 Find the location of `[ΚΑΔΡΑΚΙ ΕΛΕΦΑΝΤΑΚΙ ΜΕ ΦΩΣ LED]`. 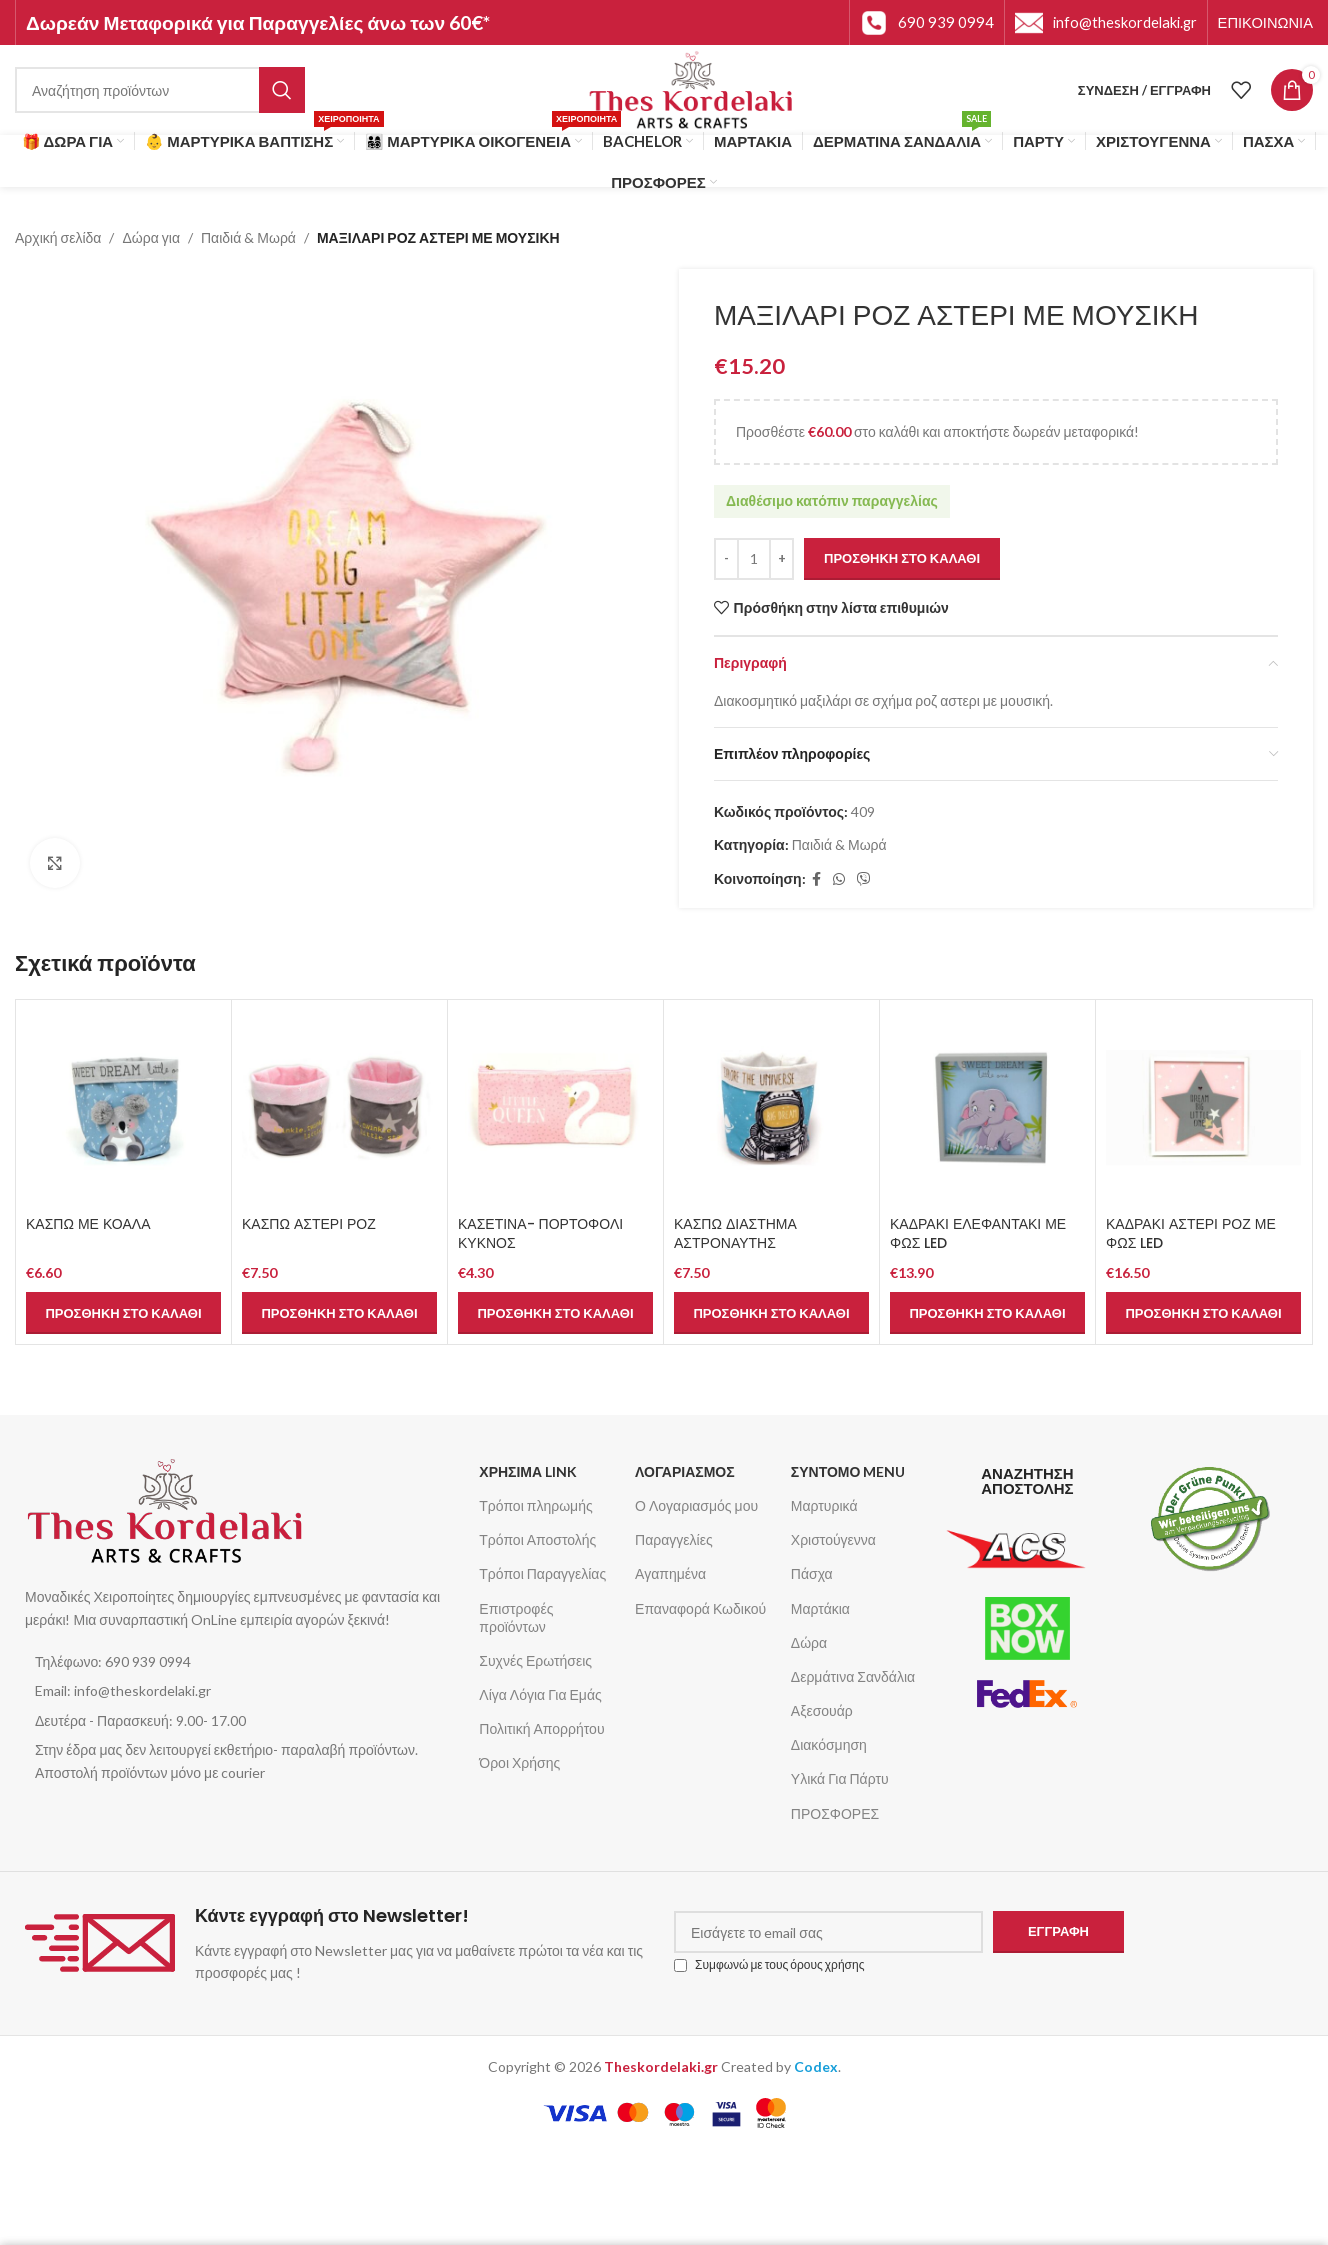

[ΚΑΔΡΑΚΙ ΕΛΕΦΑΝΤΑΚΙ ΜΕ ΦΩΣ LED] is located at coordinates (987, 1107).